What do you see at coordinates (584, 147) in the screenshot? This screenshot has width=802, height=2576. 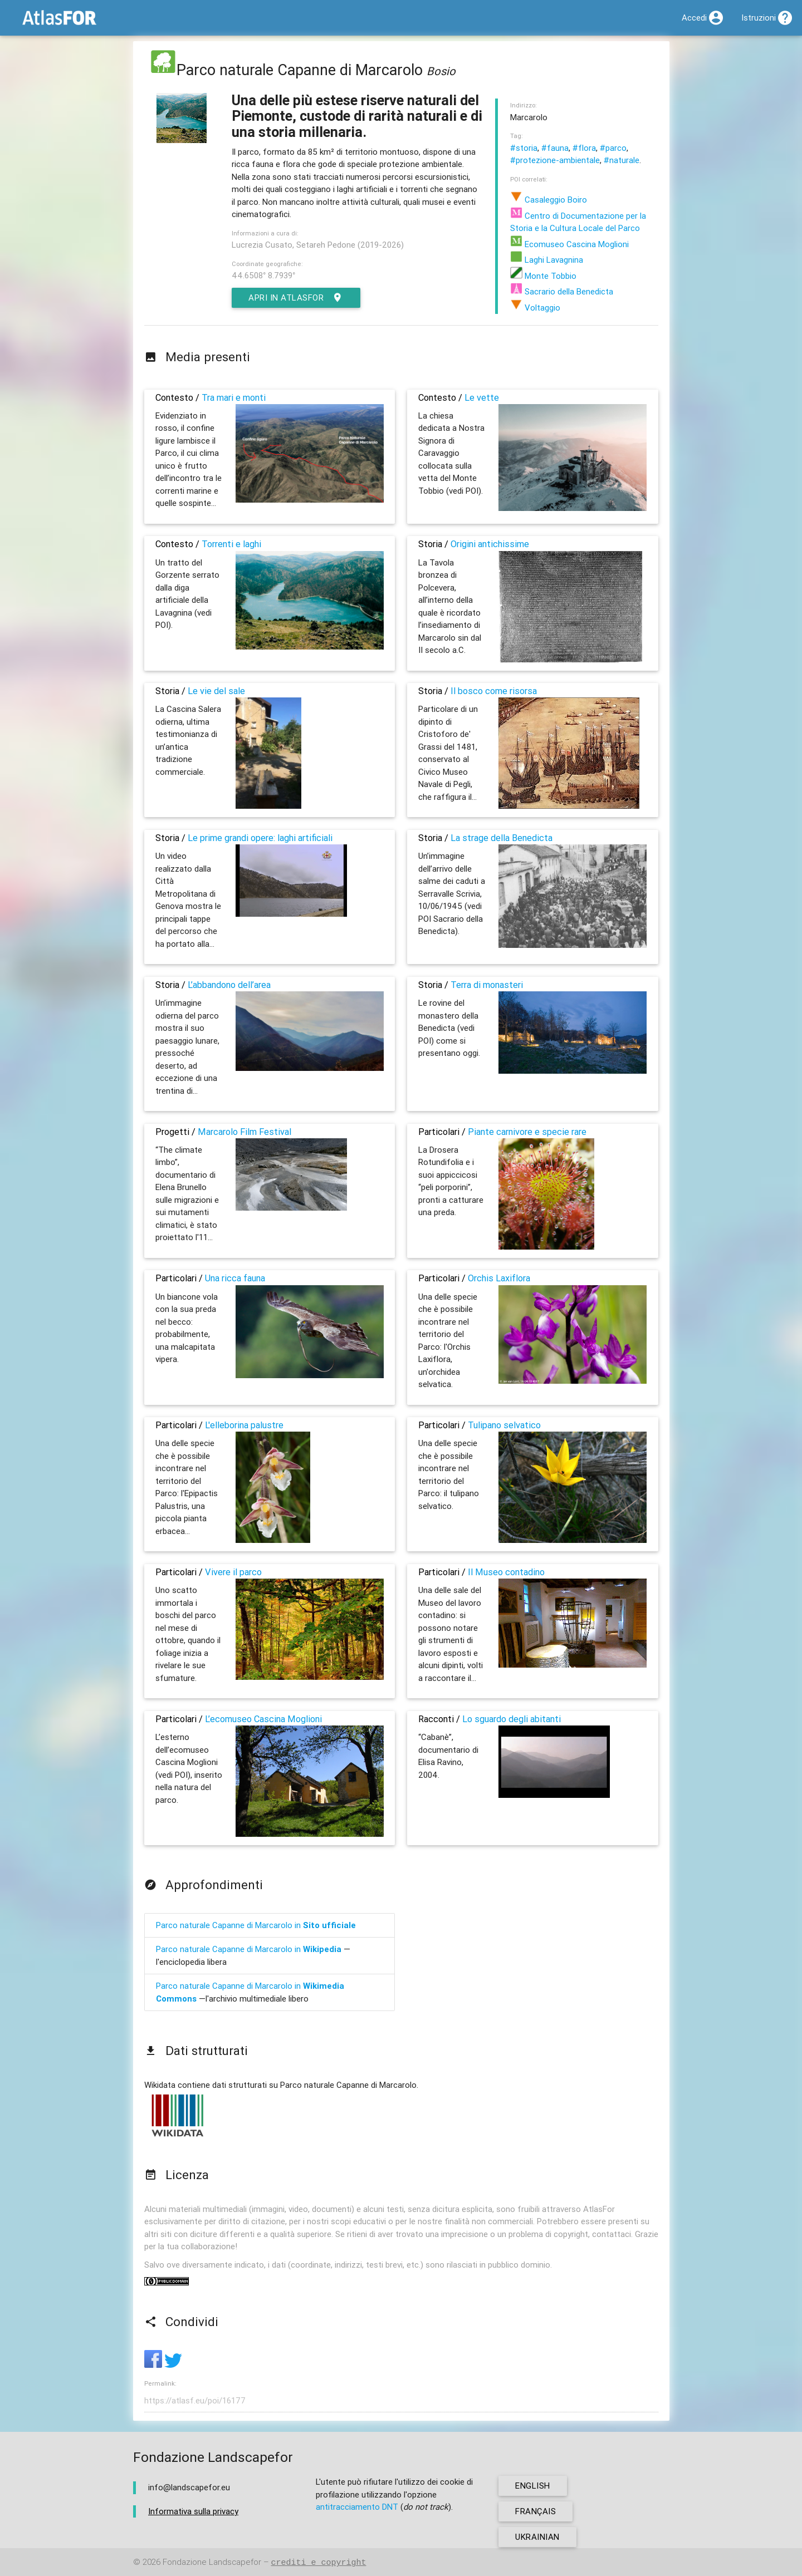 I see `#flora` at bounding box center [584, 147].